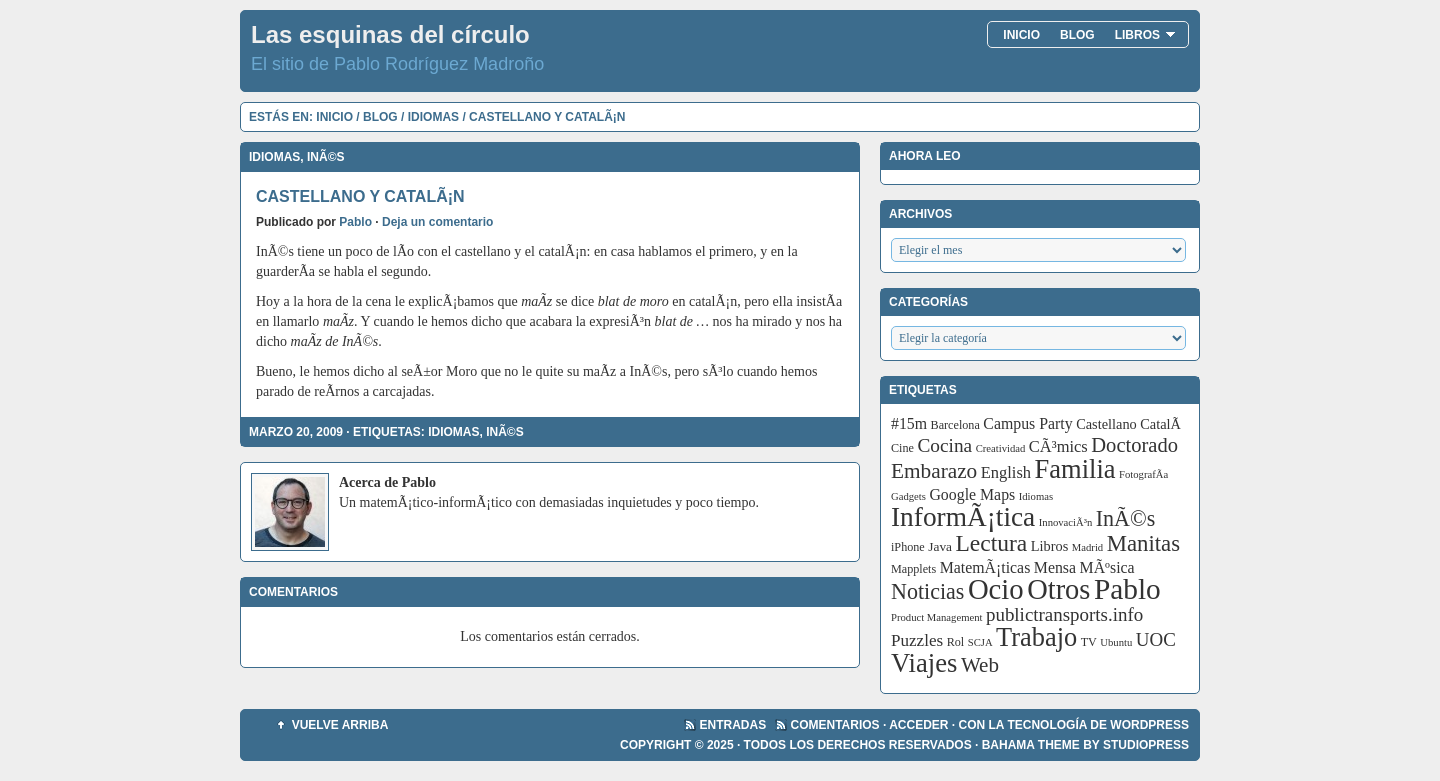  I want to click on Entradas, so click(733, 725).